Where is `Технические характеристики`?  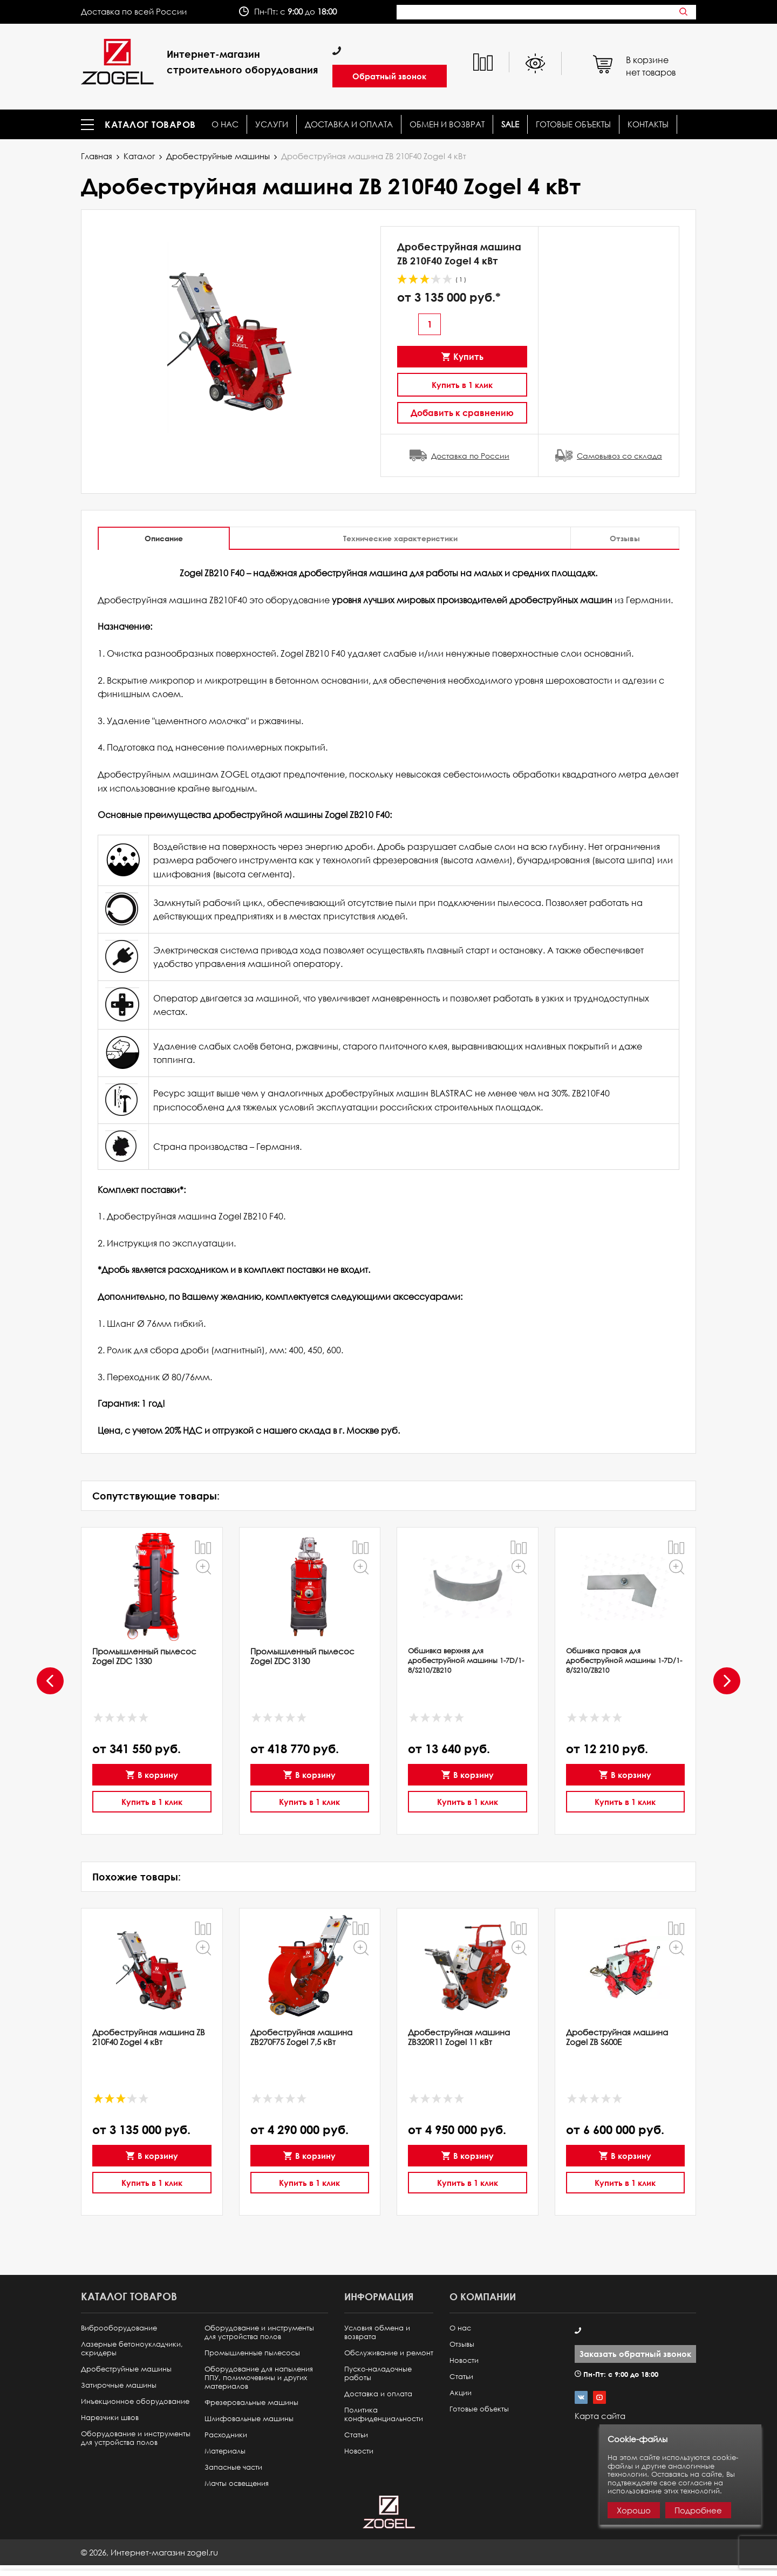
Технические характеристики is located at coordinates (400, 538).